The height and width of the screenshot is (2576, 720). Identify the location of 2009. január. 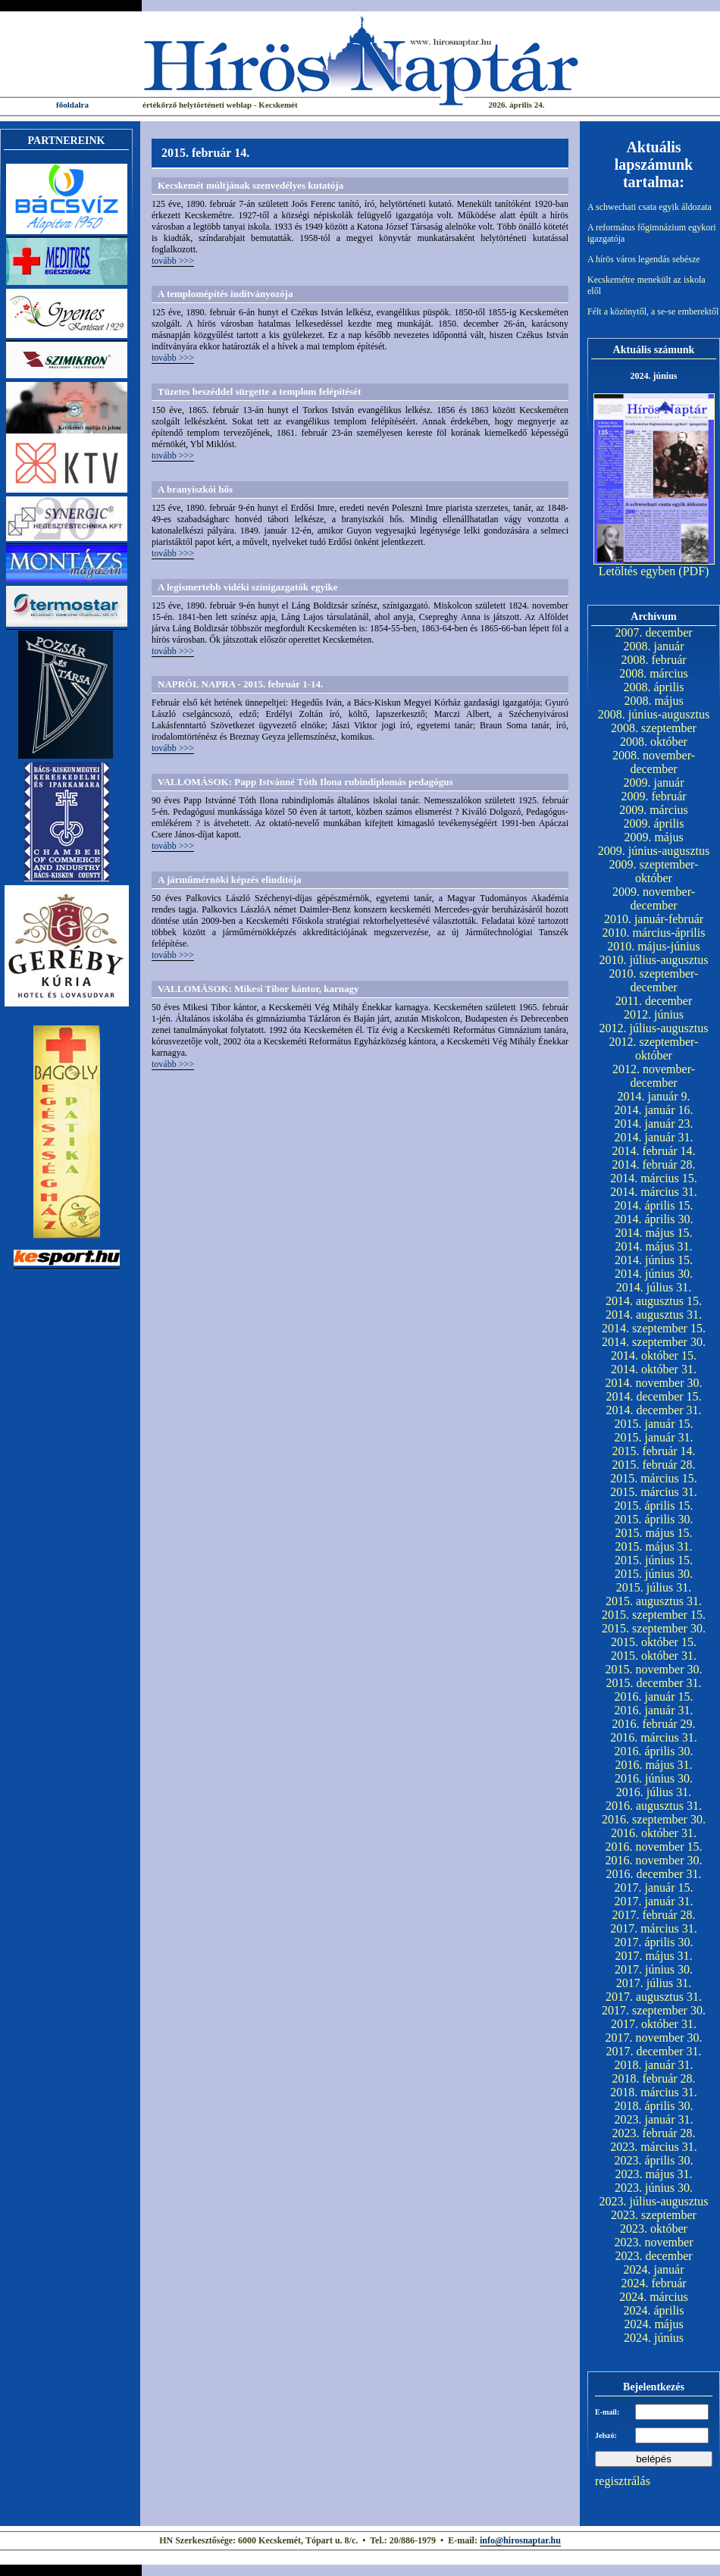
(654, 782).